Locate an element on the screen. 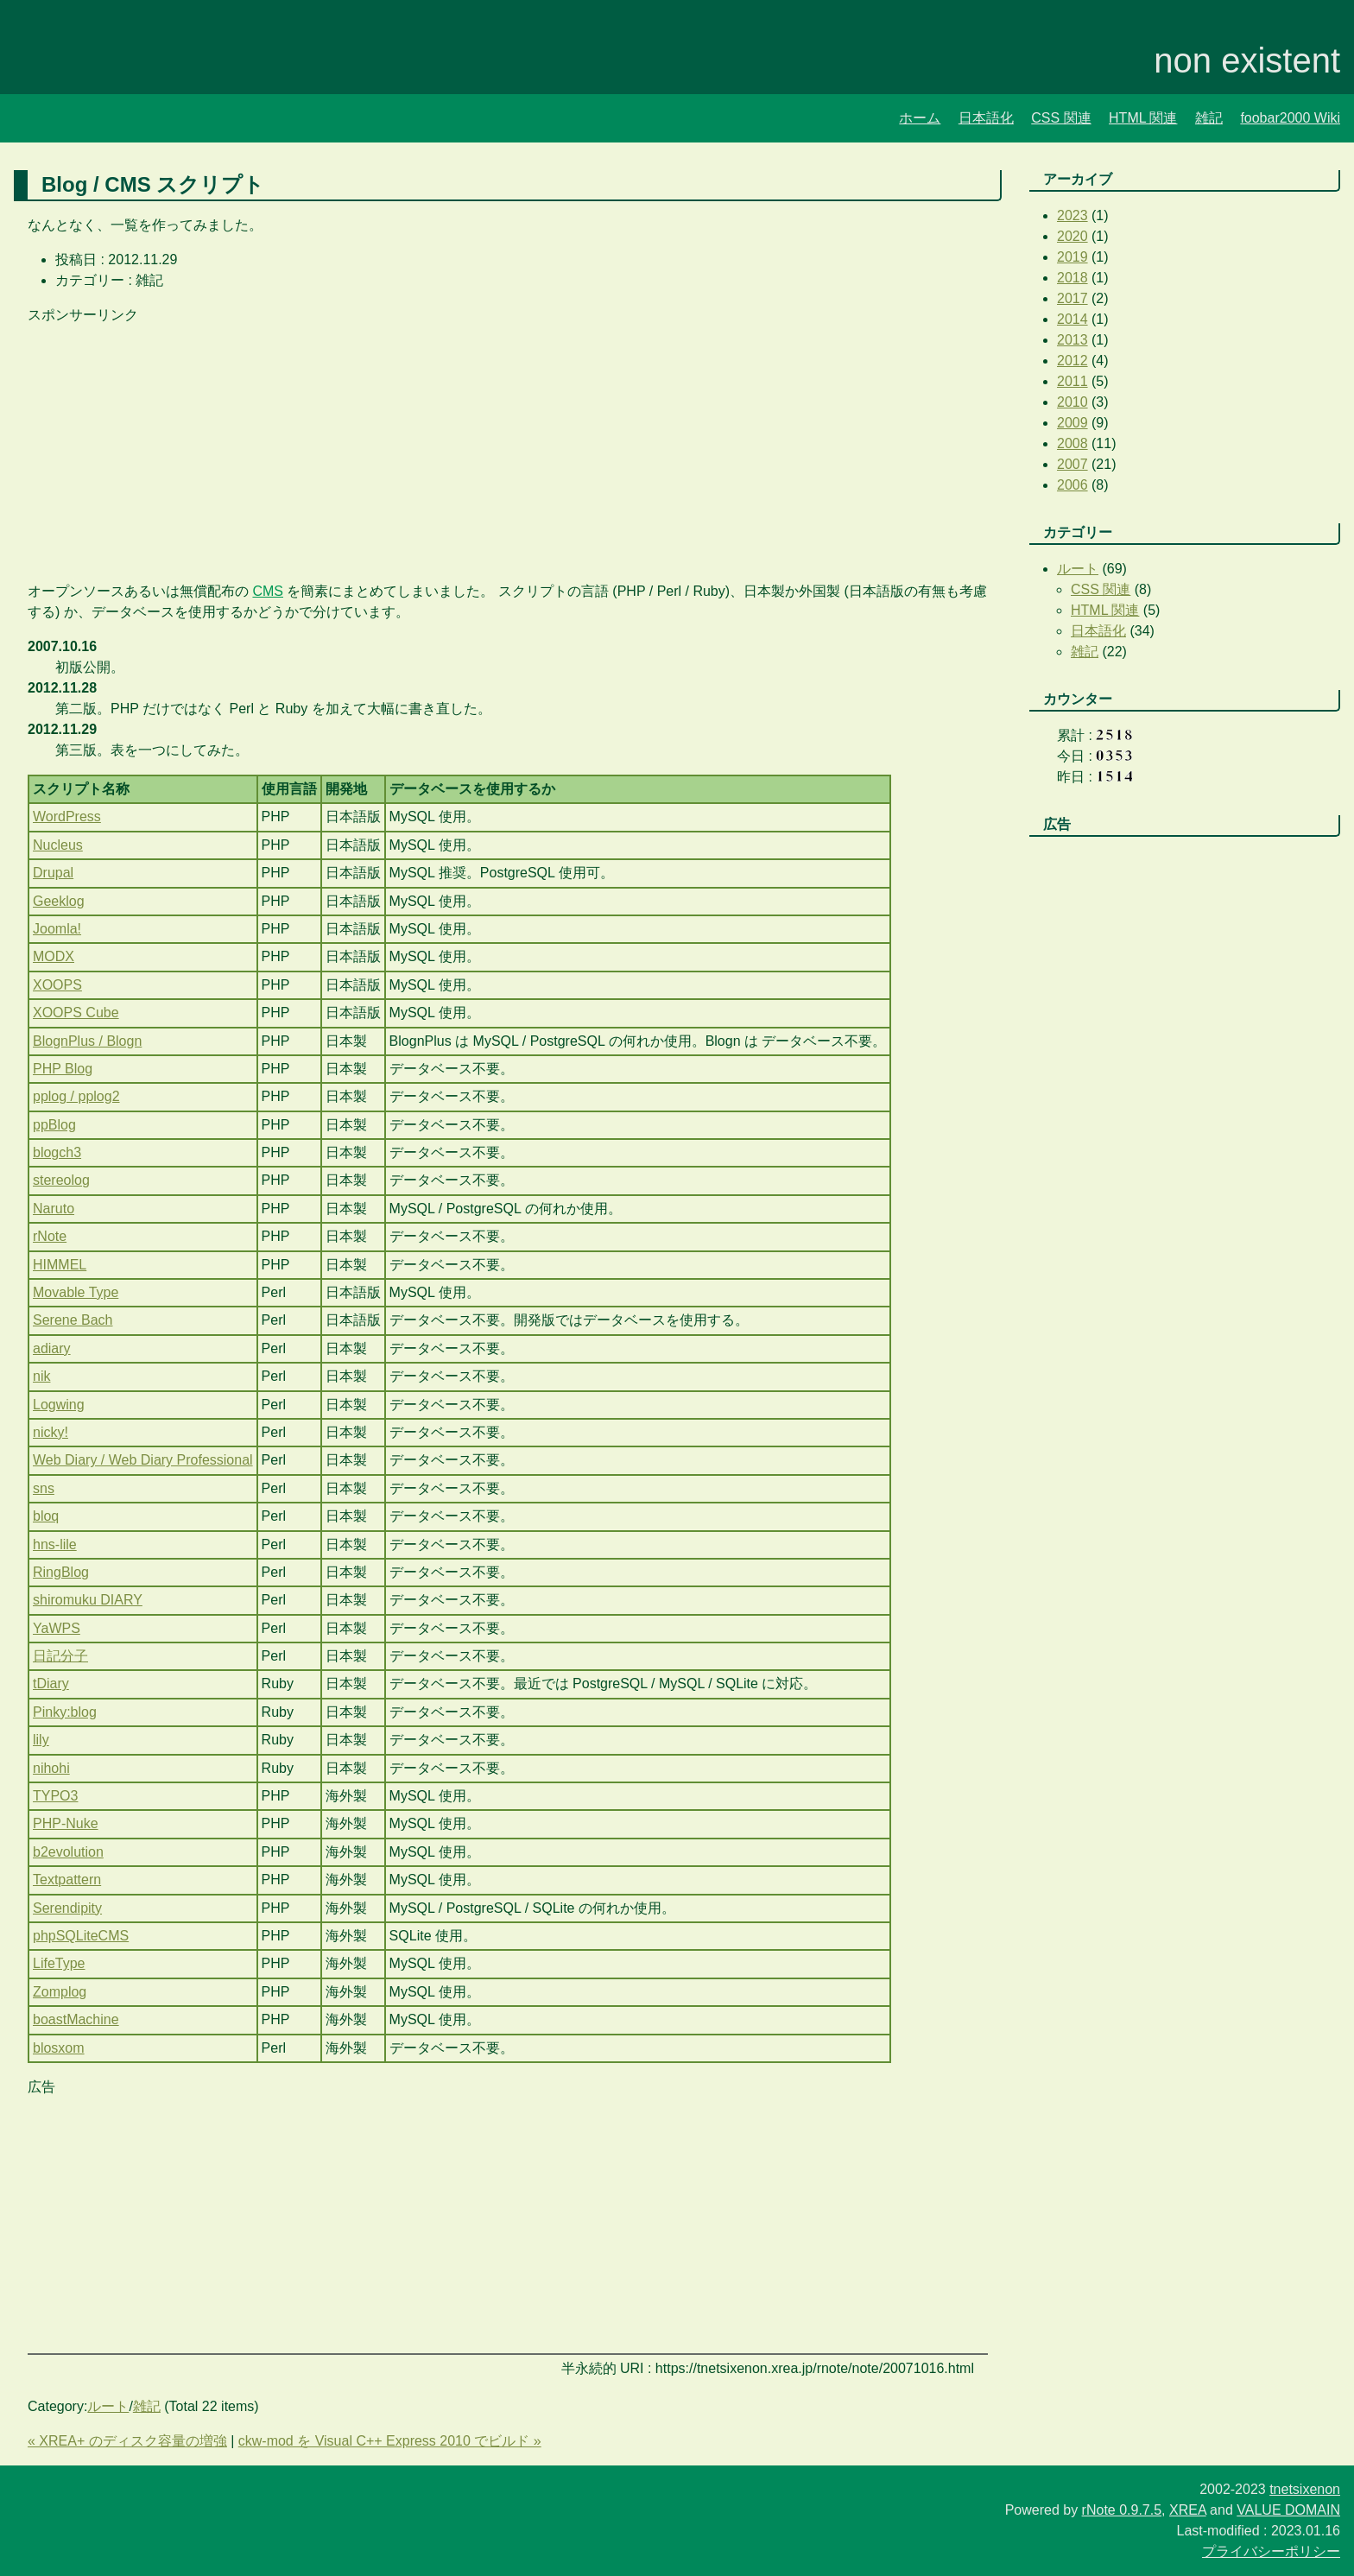 This screenshot has width=1354, height=2576. 2010 is located at coordinates (1072, 402).